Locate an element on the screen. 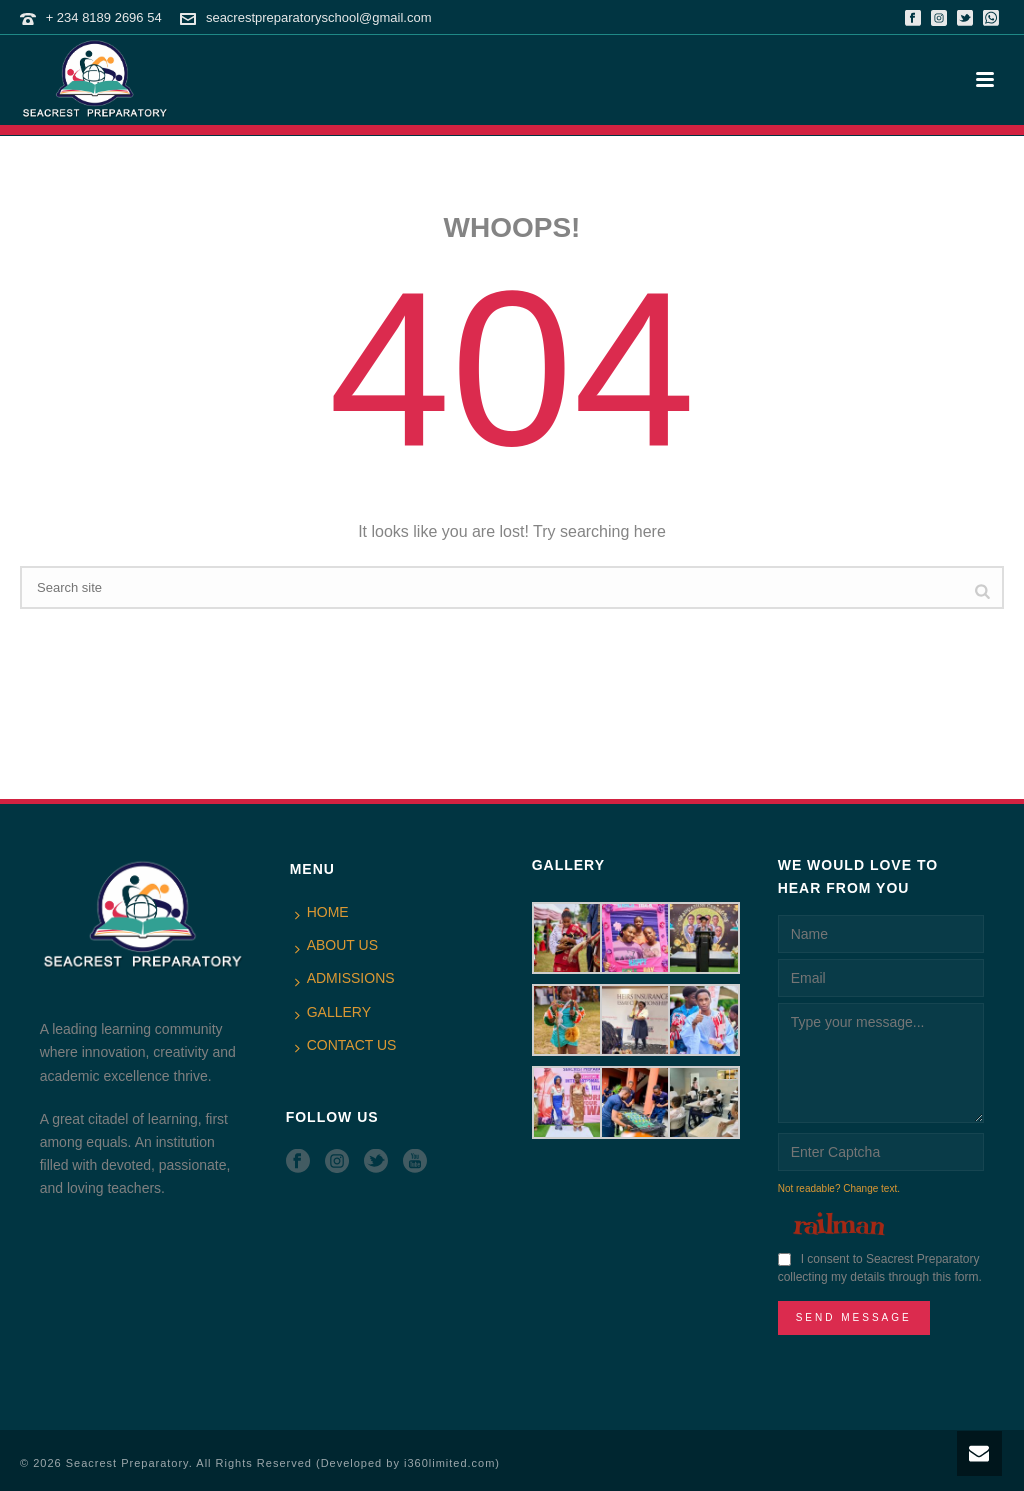 This screenshot has width=1024, height=1491. ABOUT US is located at coordinates (336, 946).